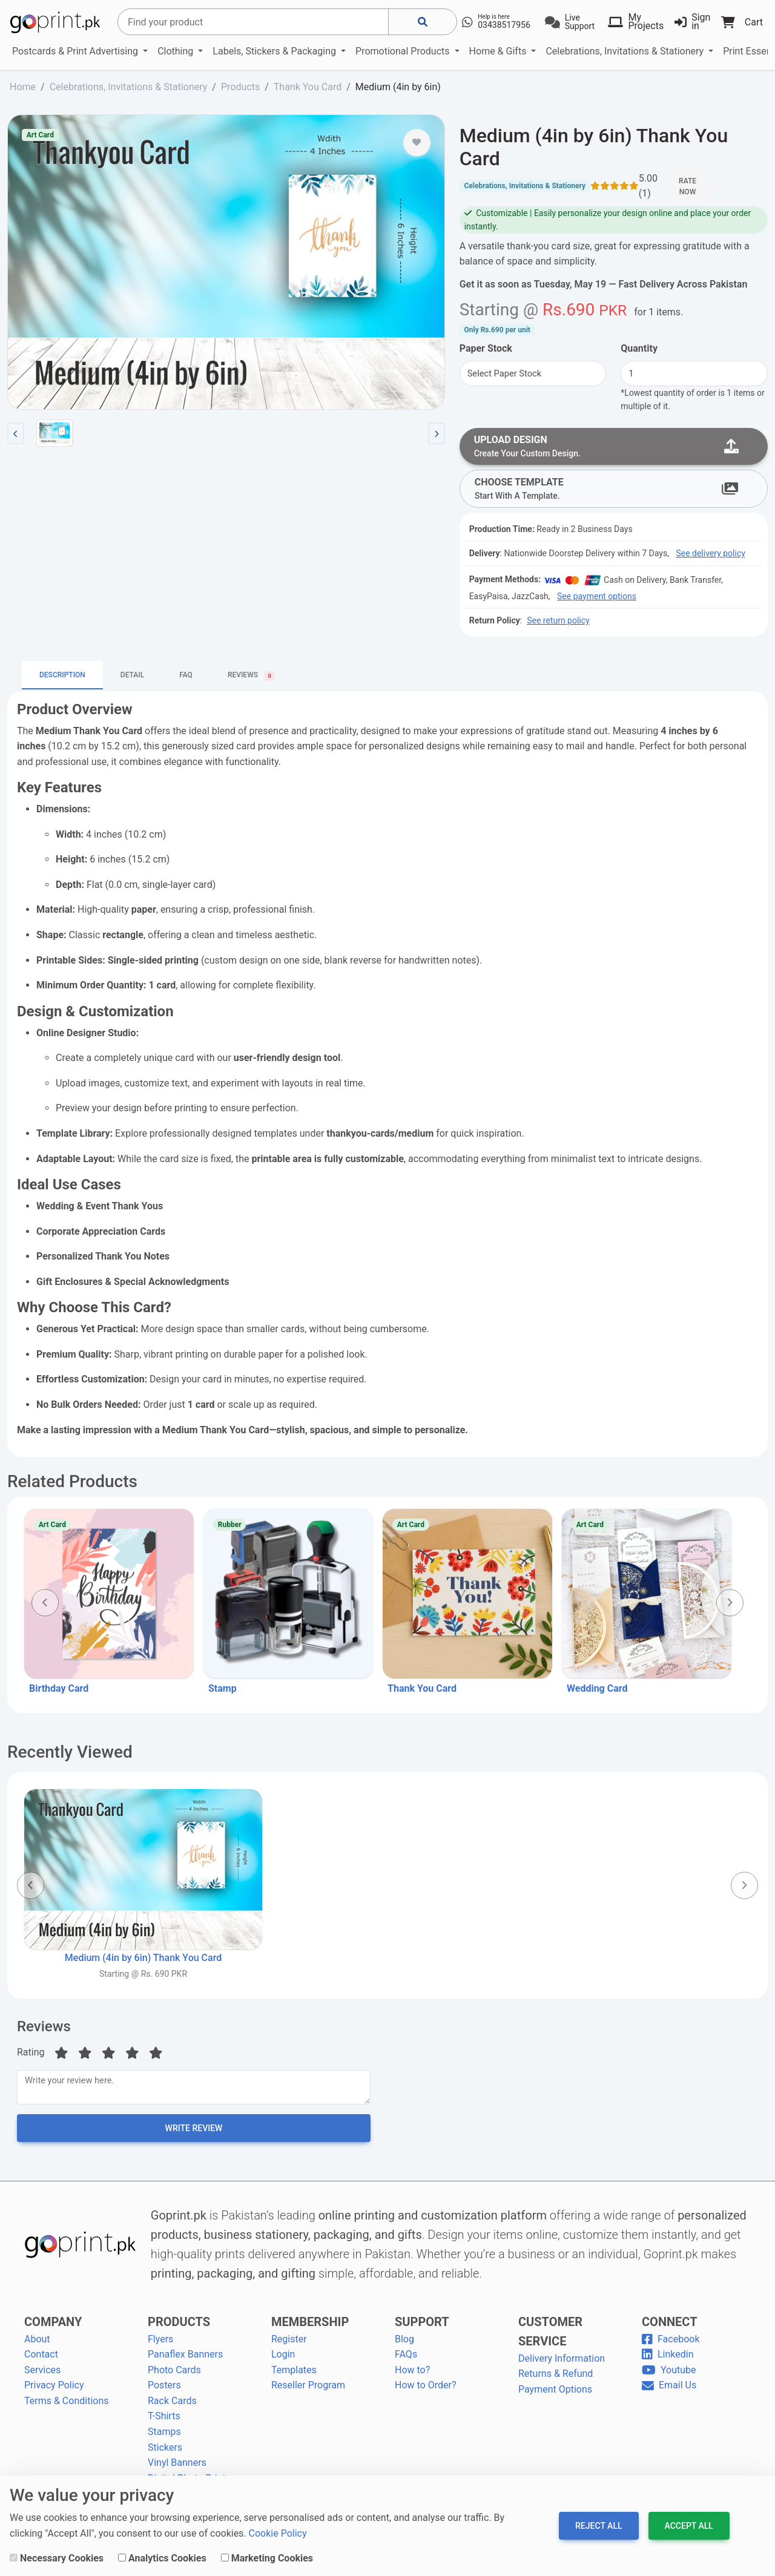  What do you see at coordinates (422, 2326) in the screenshot?
I see `SUPPORT` at bounding box center [422, 2326].